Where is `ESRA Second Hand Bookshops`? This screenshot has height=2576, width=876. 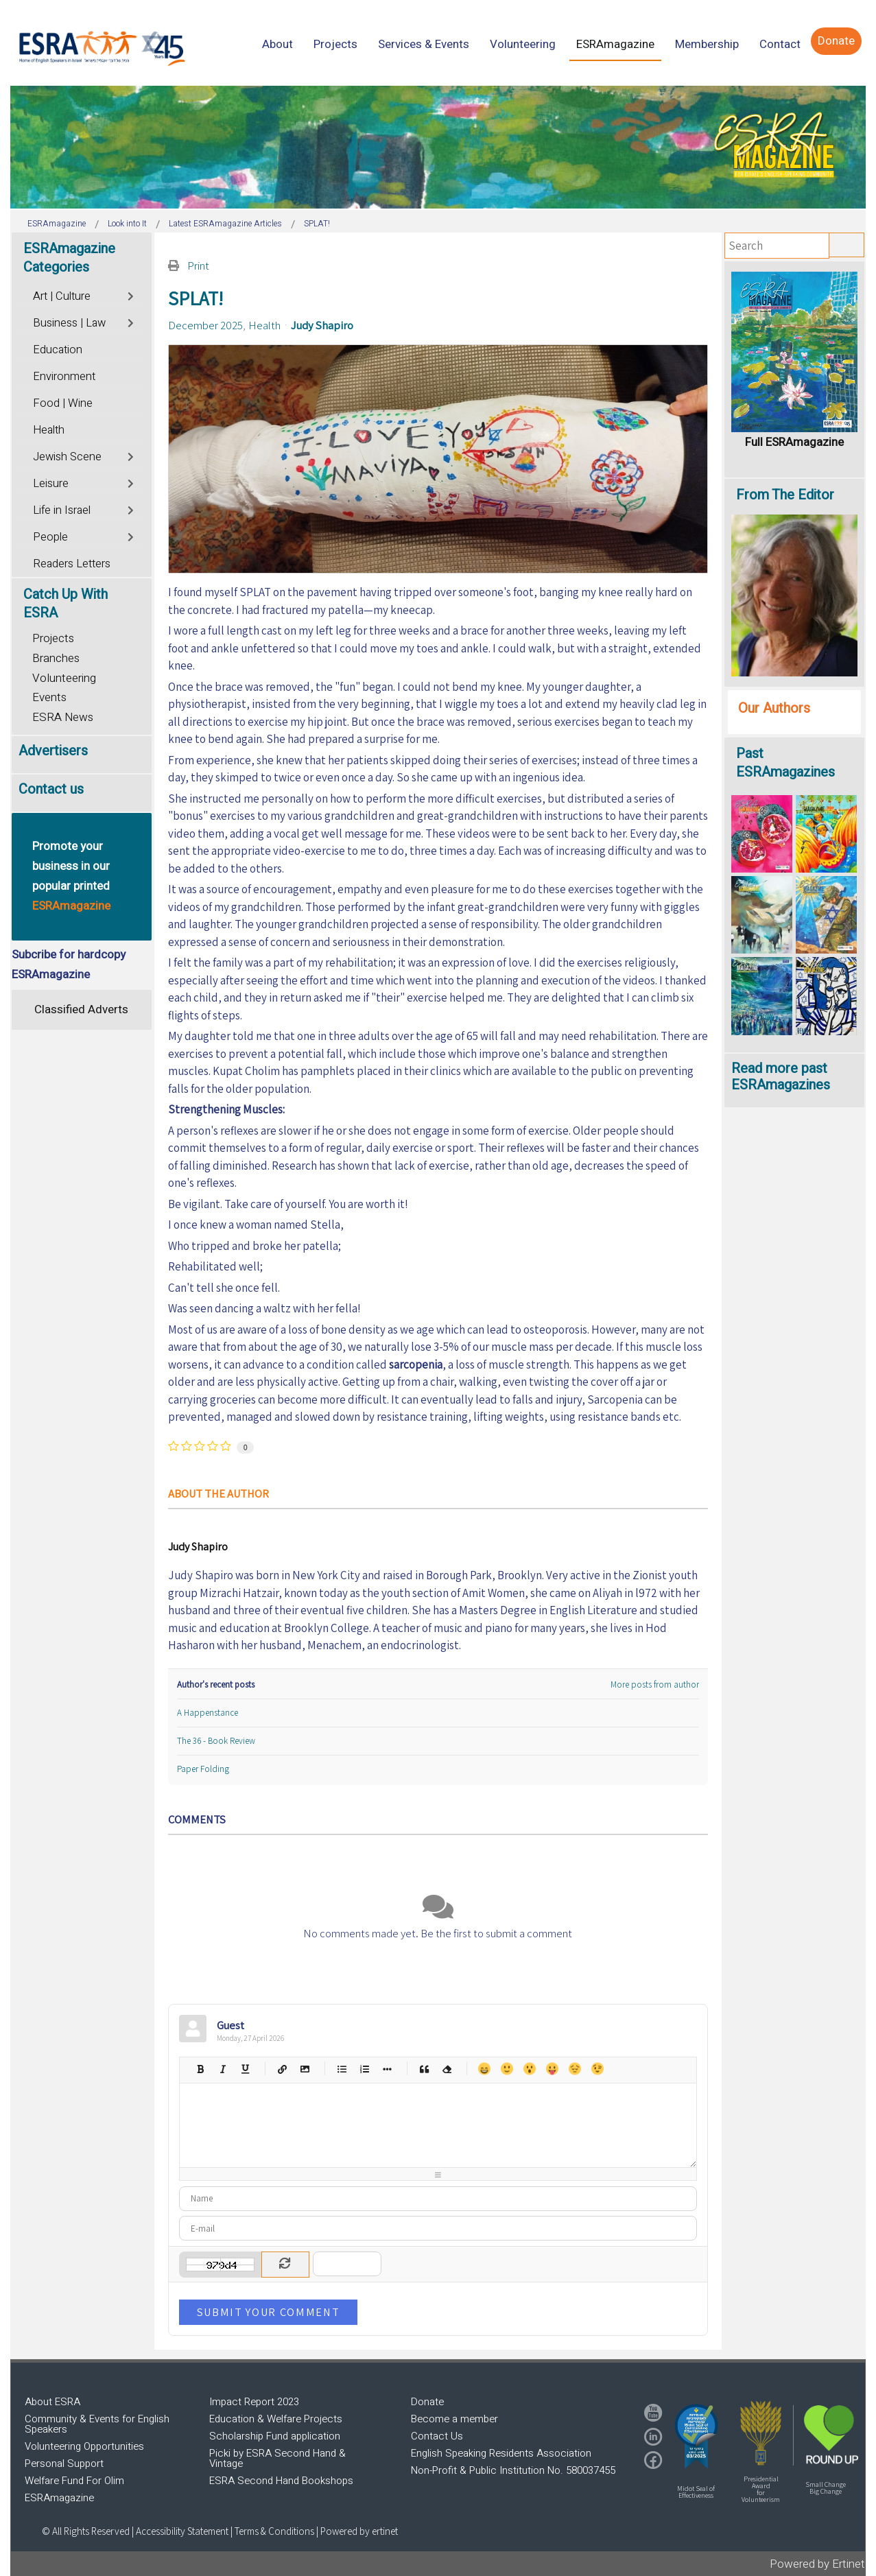 ESRA Second Hand Bookshops is located at coordinates (281, 2480).